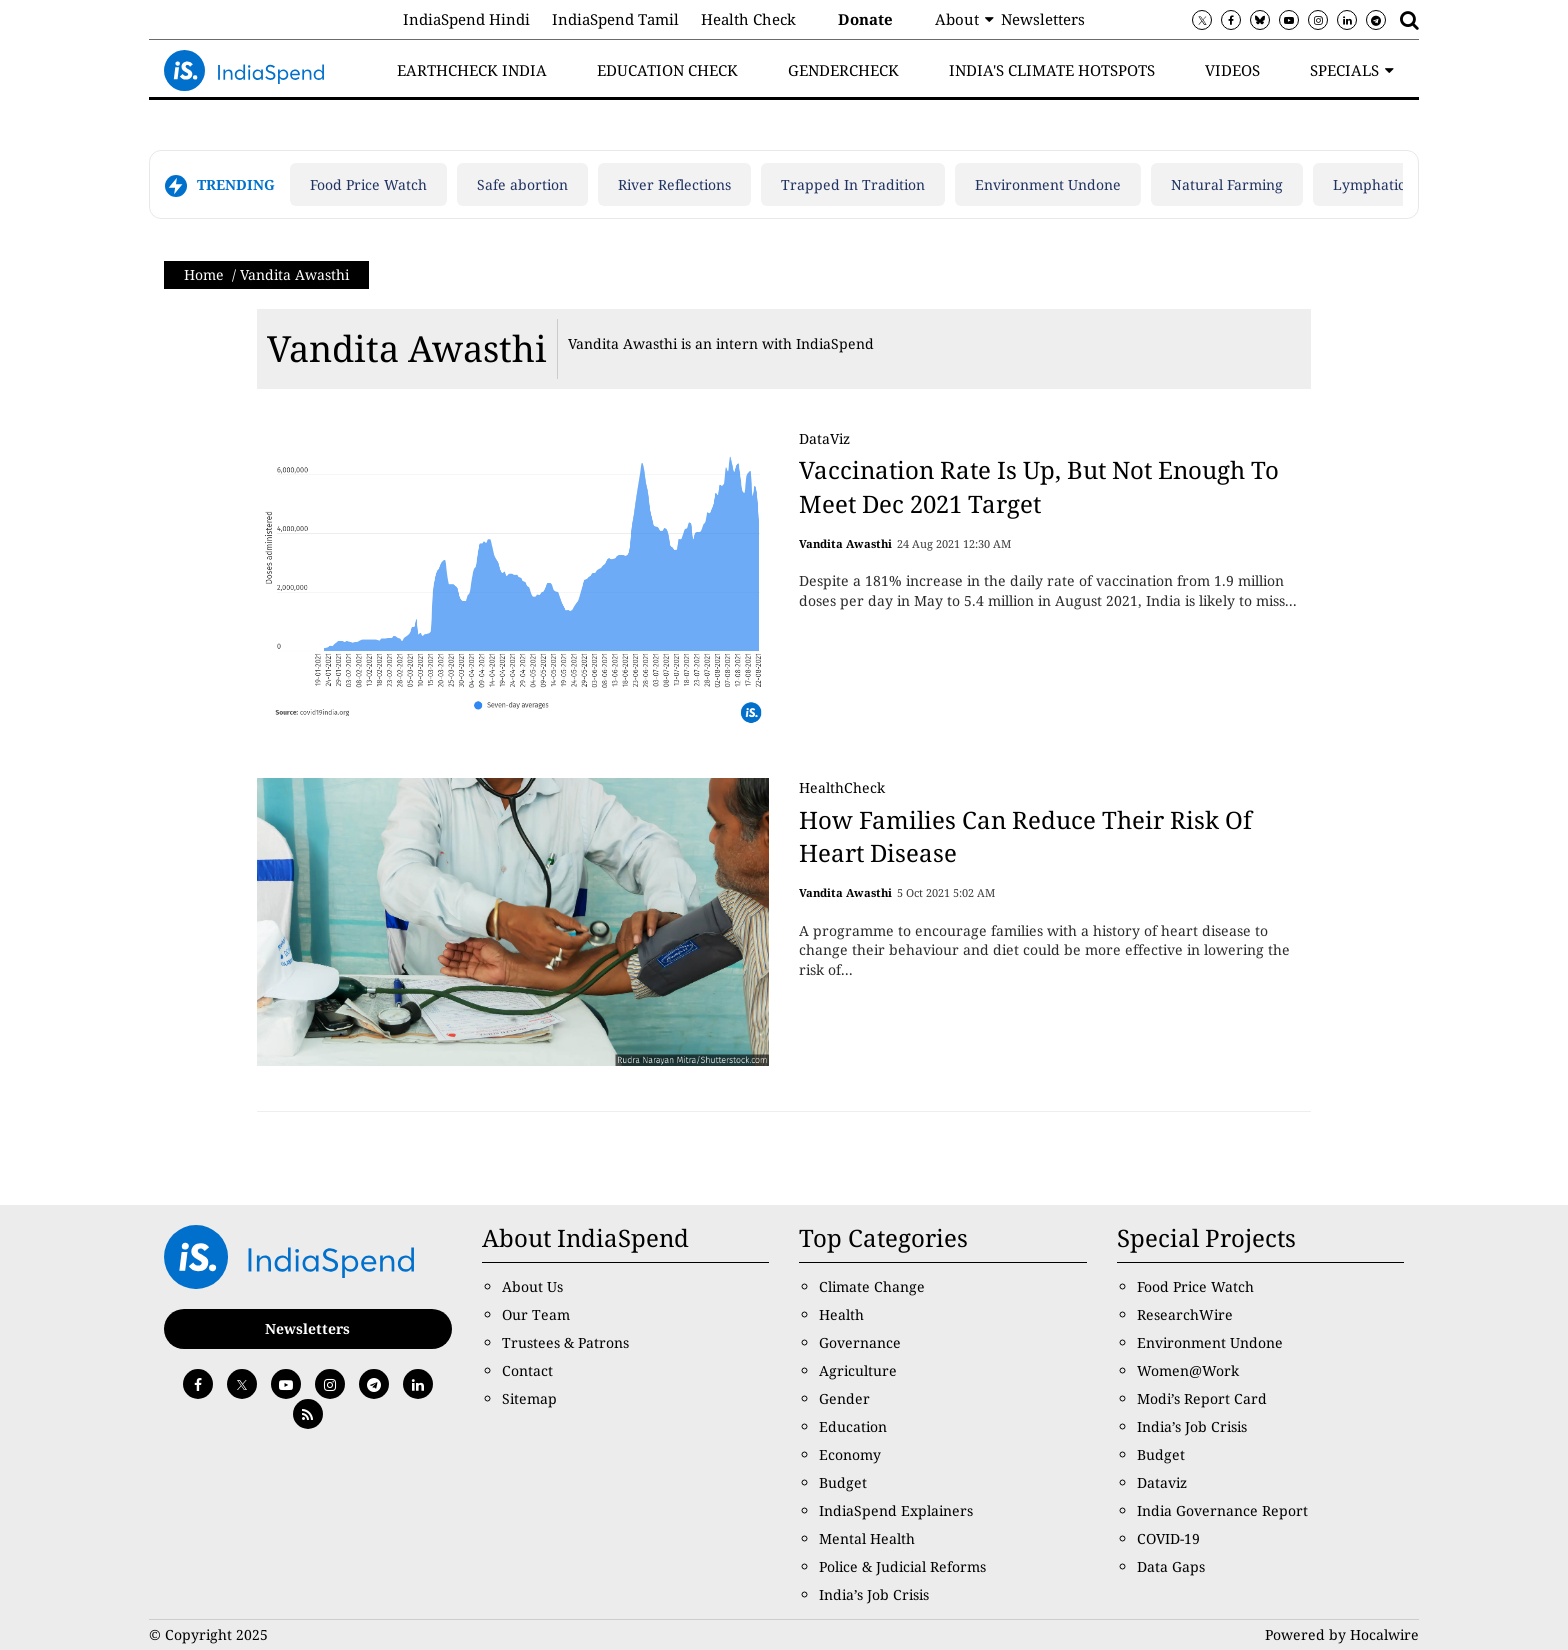 This screenshot has width=1568, height=1650. What do you see at coordinates (824, 438) in the screenshot?
I see `DataViz` at bounding box center [824, 438].